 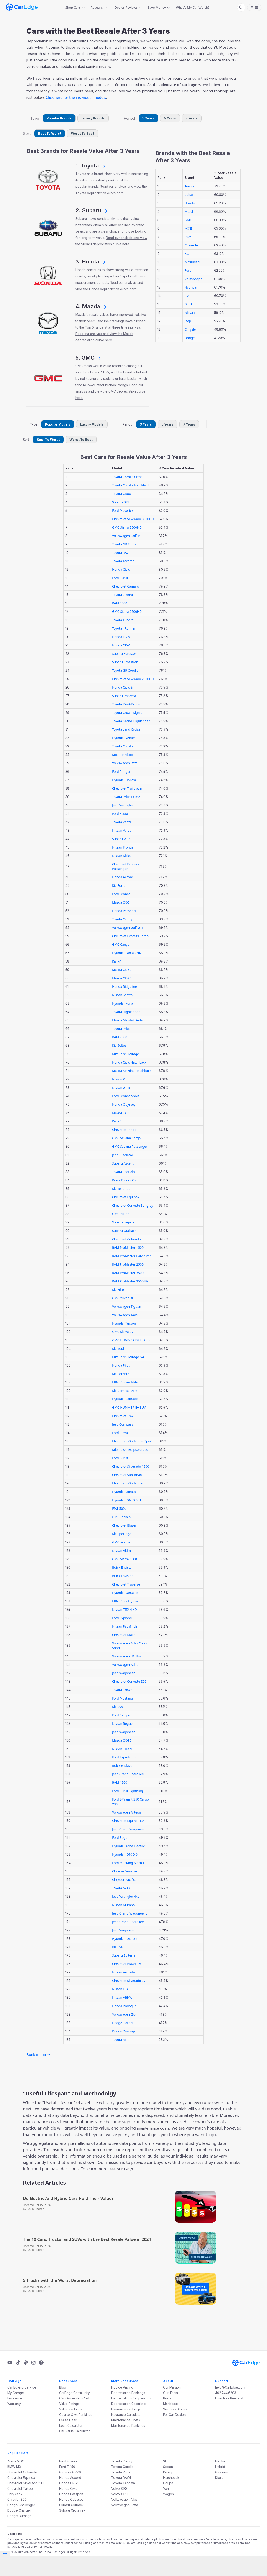 What do you see at coordinates (190, 203) in the screenshot?
I see `Honda` at bounding box center [190, 203].